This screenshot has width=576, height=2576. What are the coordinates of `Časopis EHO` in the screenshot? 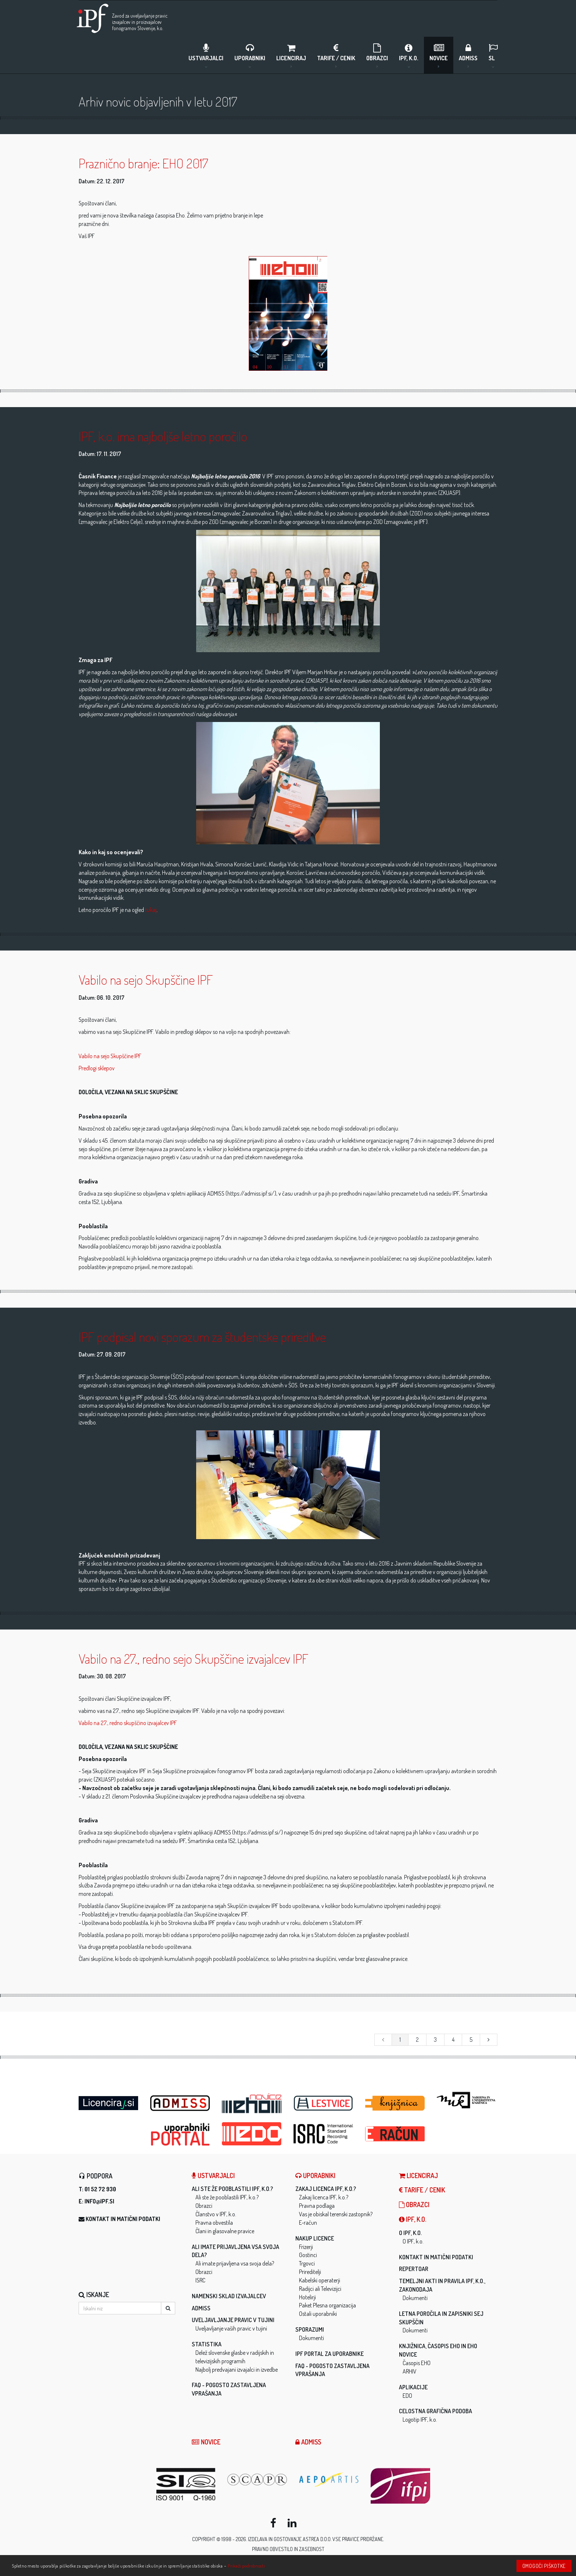 It's located at (417, 2364).